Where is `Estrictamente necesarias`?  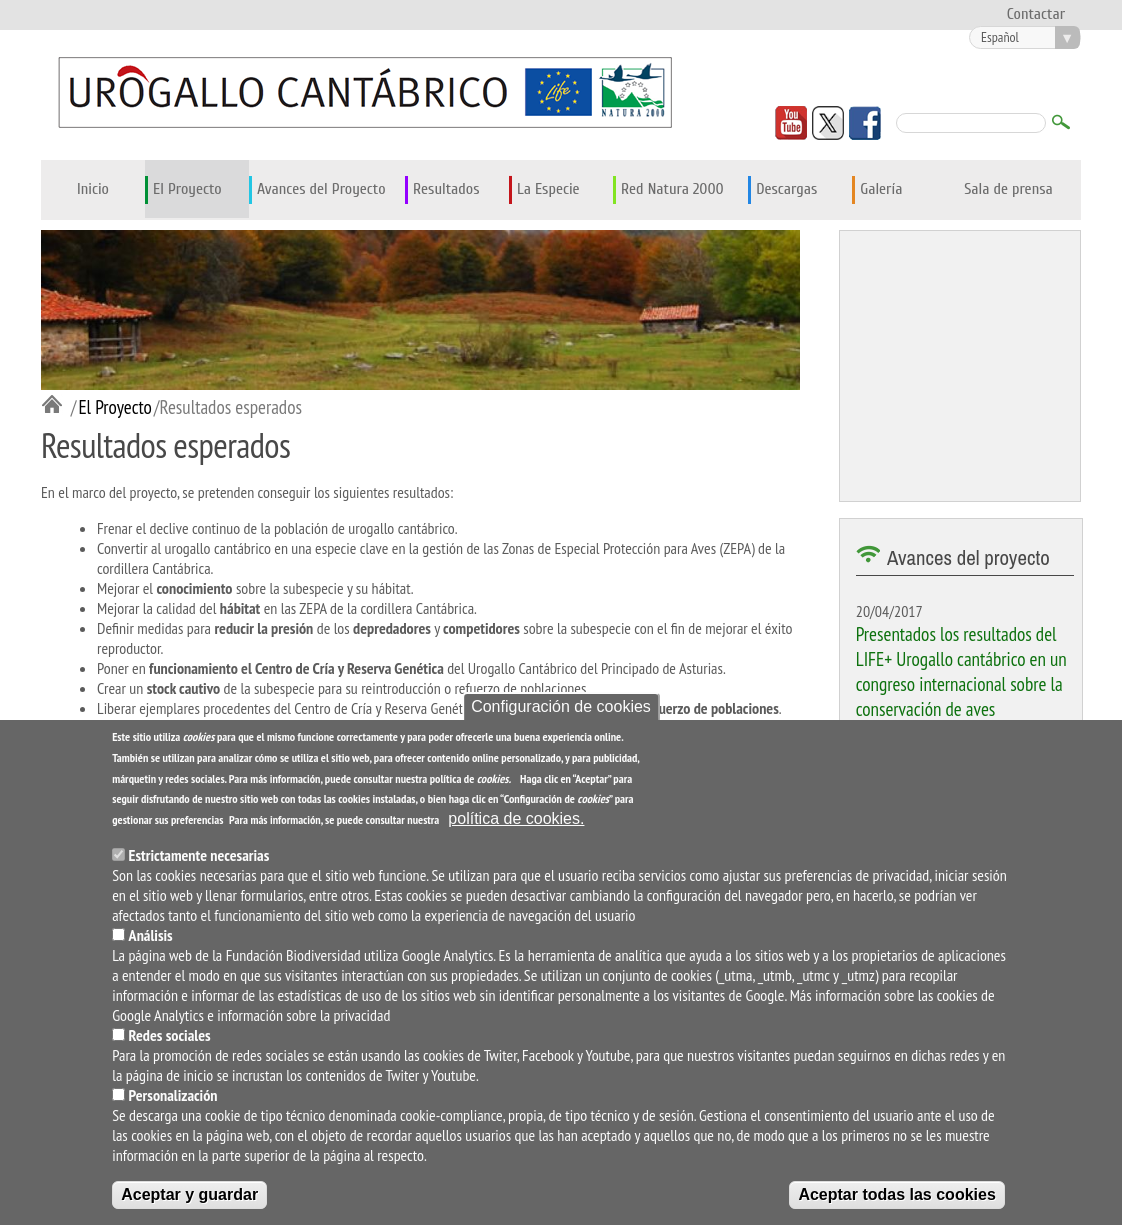
Estrictamente necesarias is located at coordinates (199, 856).